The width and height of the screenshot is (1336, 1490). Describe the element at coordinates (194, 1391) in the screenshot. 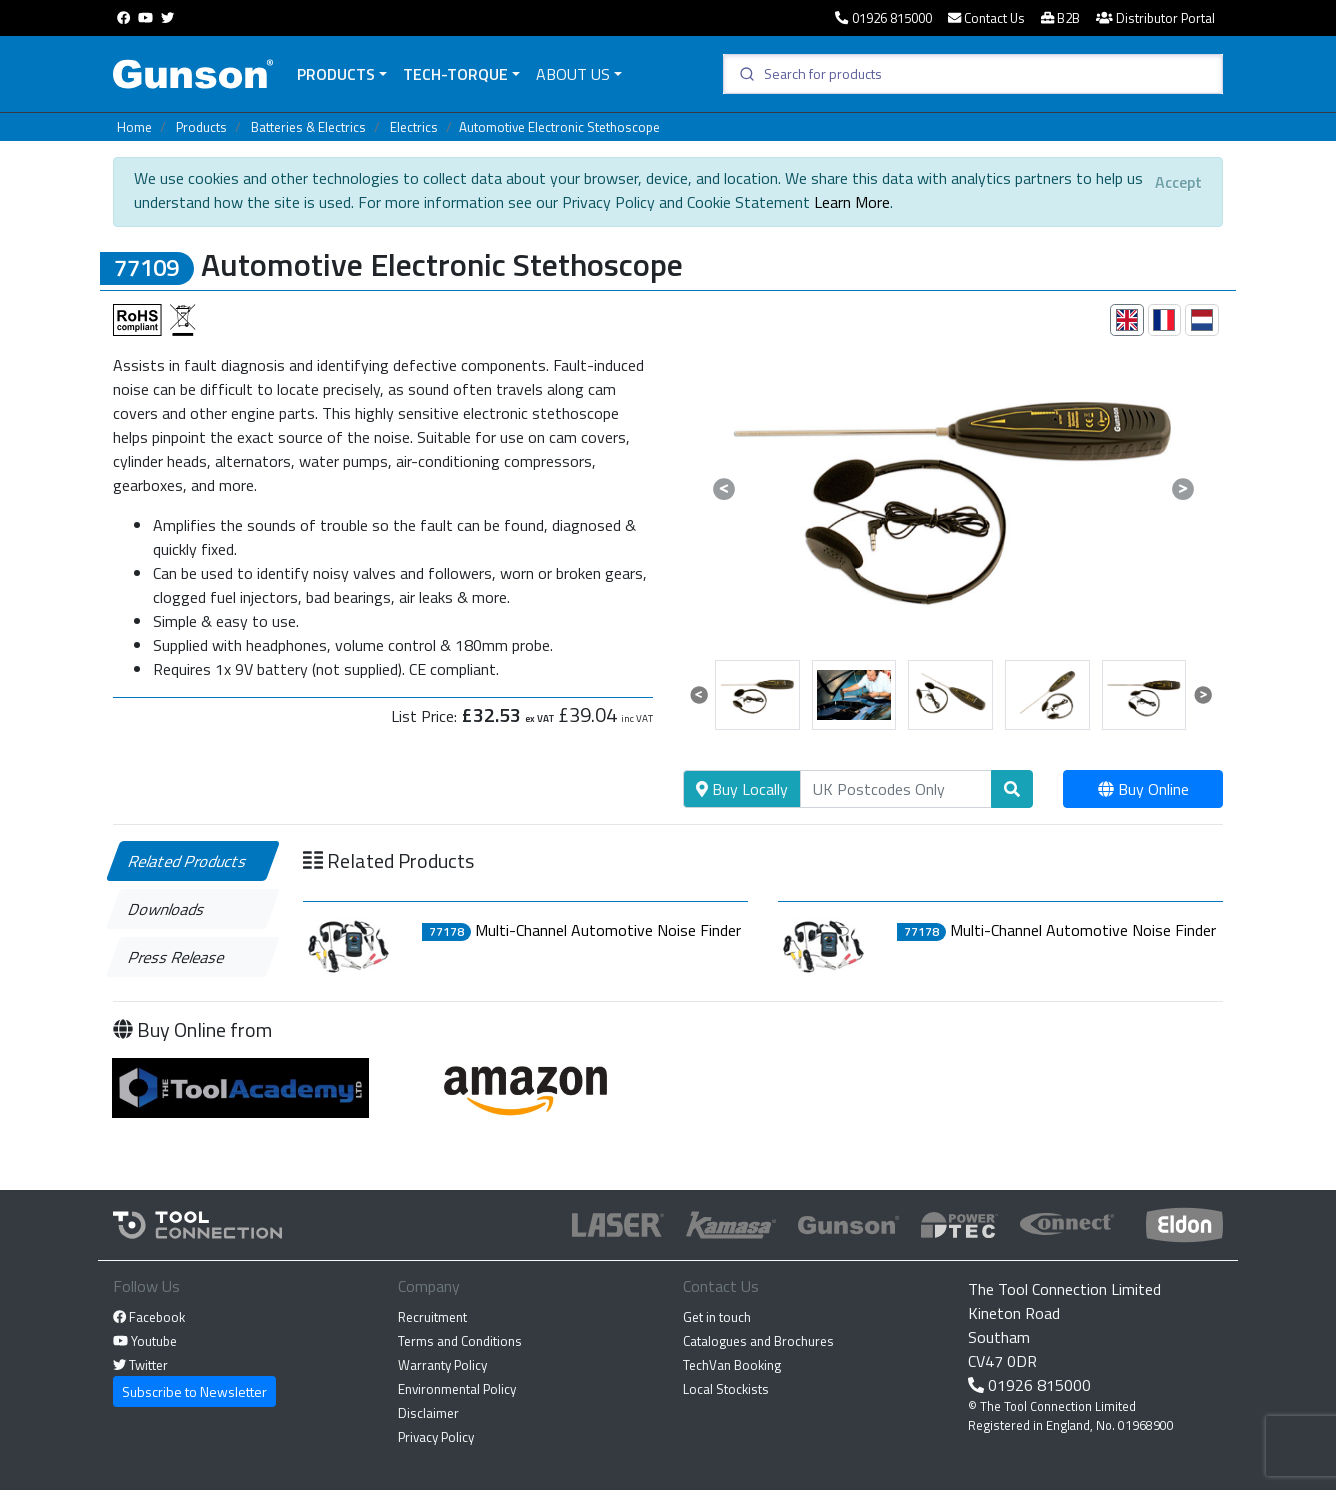

I see `Subscribe to Newsletter` at that location.